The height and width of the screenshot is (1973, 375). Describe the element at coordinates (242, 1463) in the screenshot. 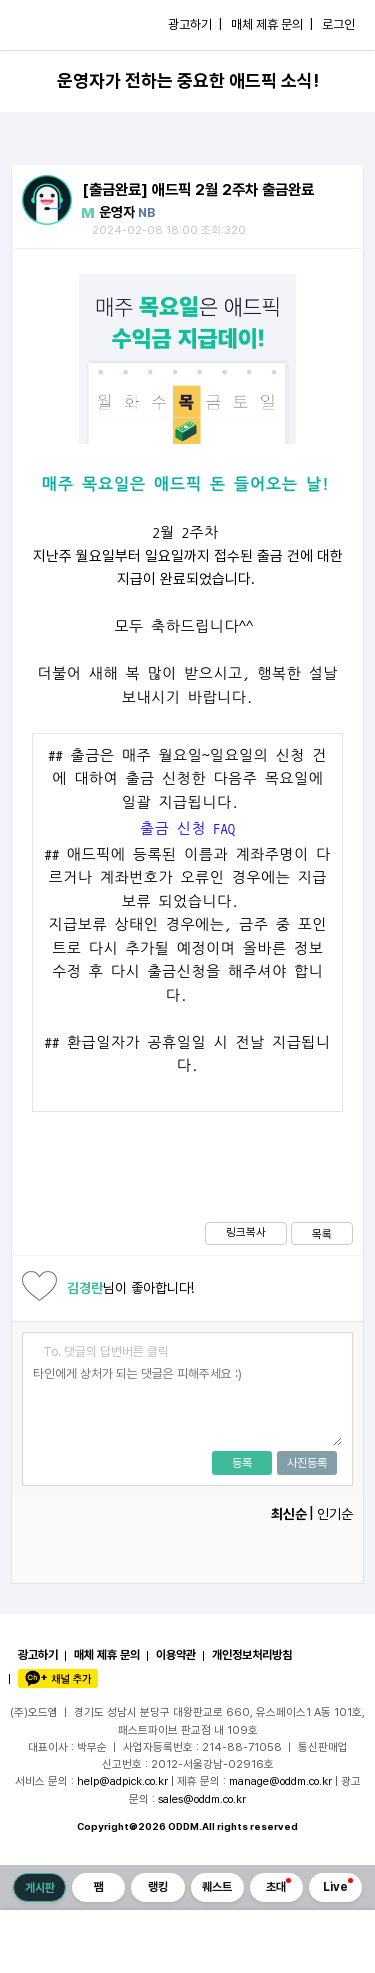

I see `등록` at that location.